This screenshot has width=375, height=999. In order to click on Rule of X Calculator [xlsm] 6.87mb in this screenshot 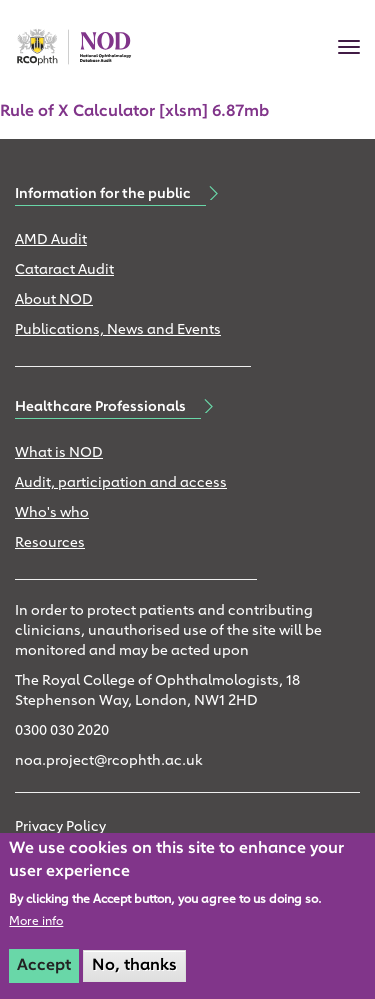, I will do `click(134, 112)`.